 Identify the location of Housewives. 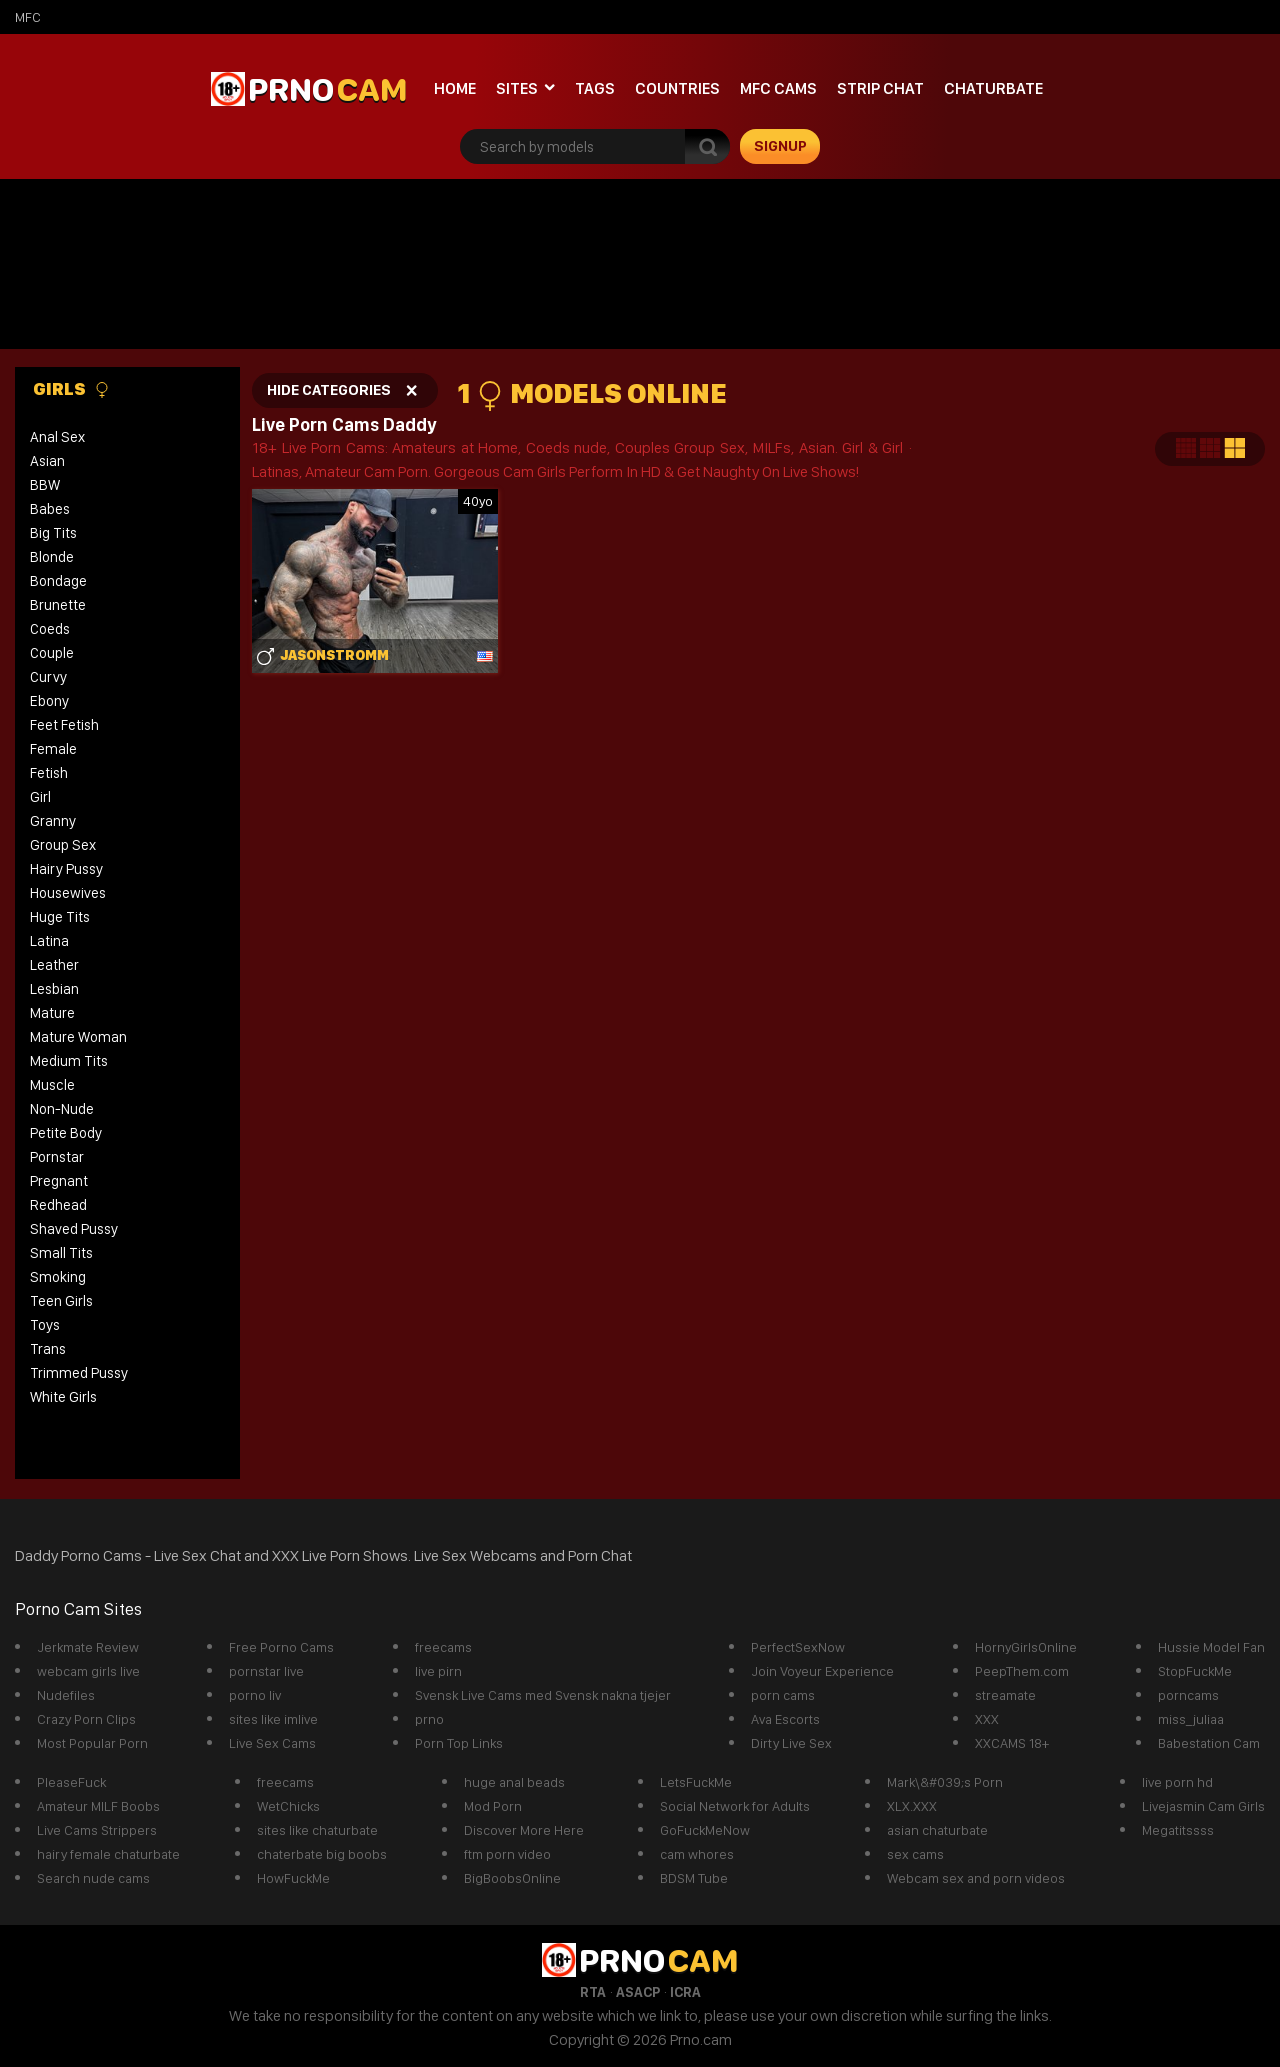
(68, 893).